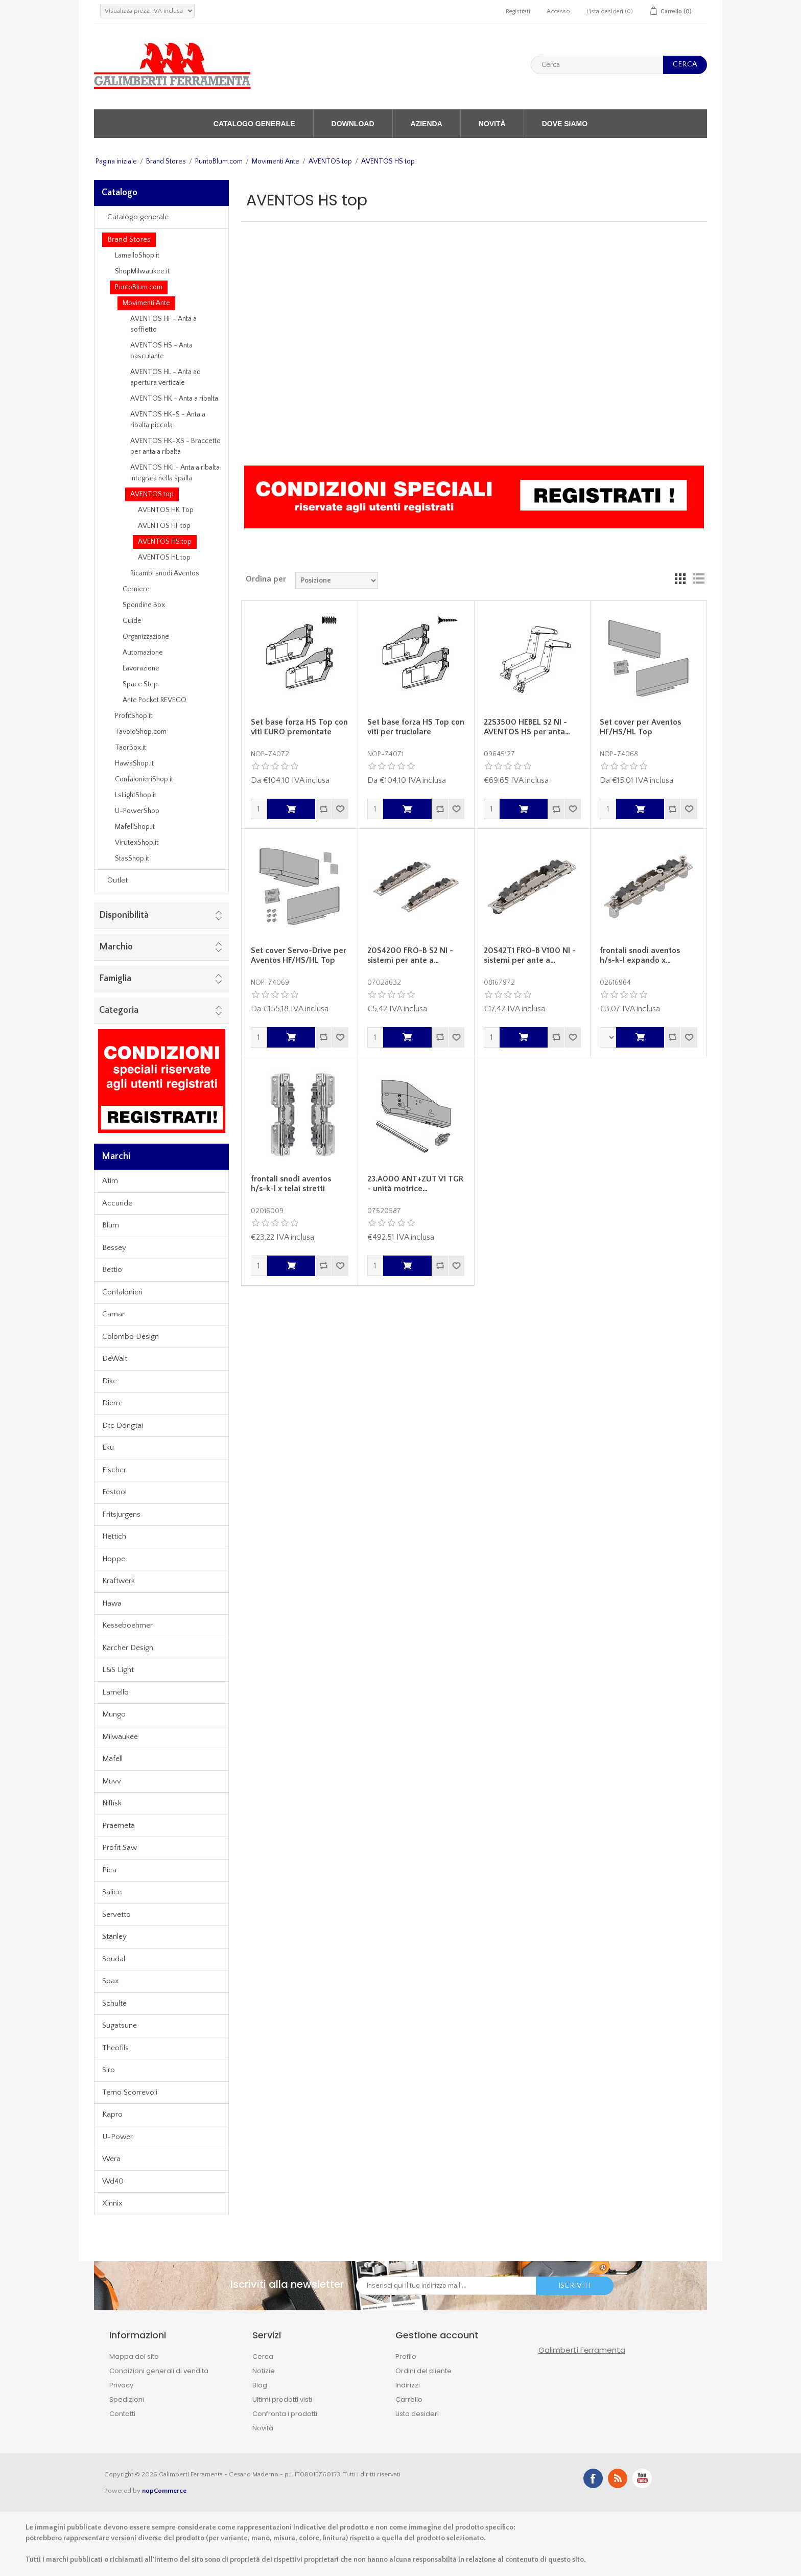 This screenshot has width=801, height=2576. I want to click on TaorBox.it, so click(130, 748).